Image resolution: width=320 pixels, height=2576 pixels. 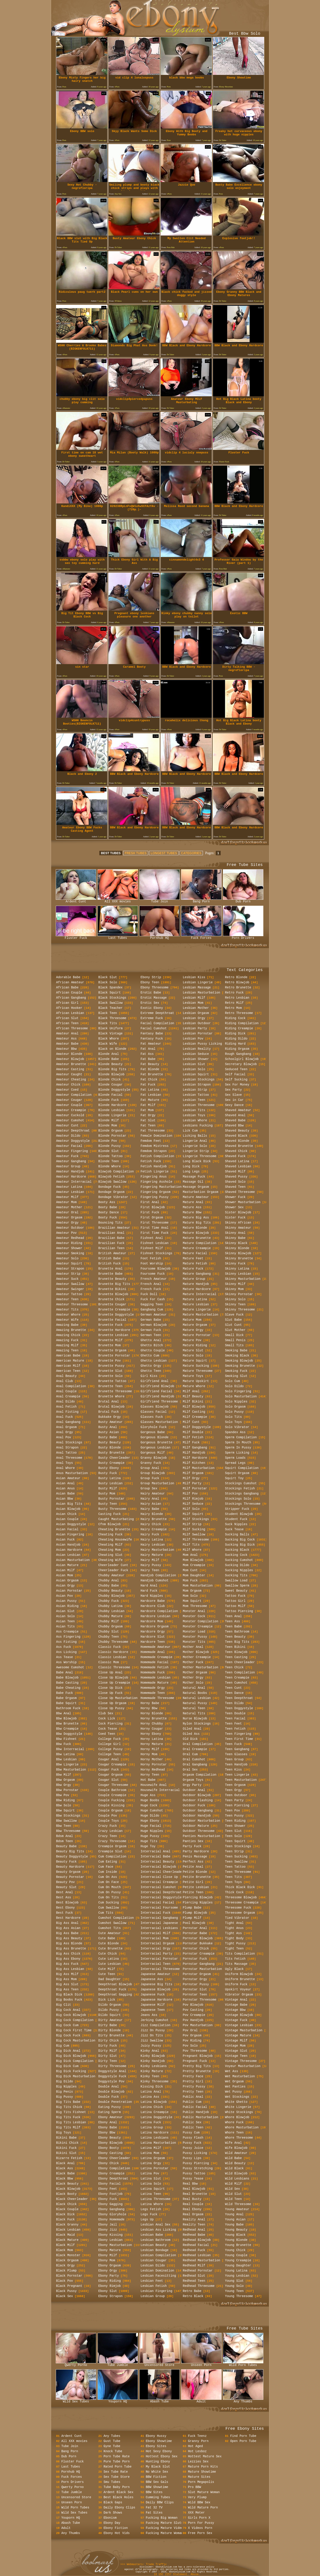 What do you see at coordinates (68, 1831) in the screenshot?
I see `Bbw Threesome` at bounding box center [68, 1831].